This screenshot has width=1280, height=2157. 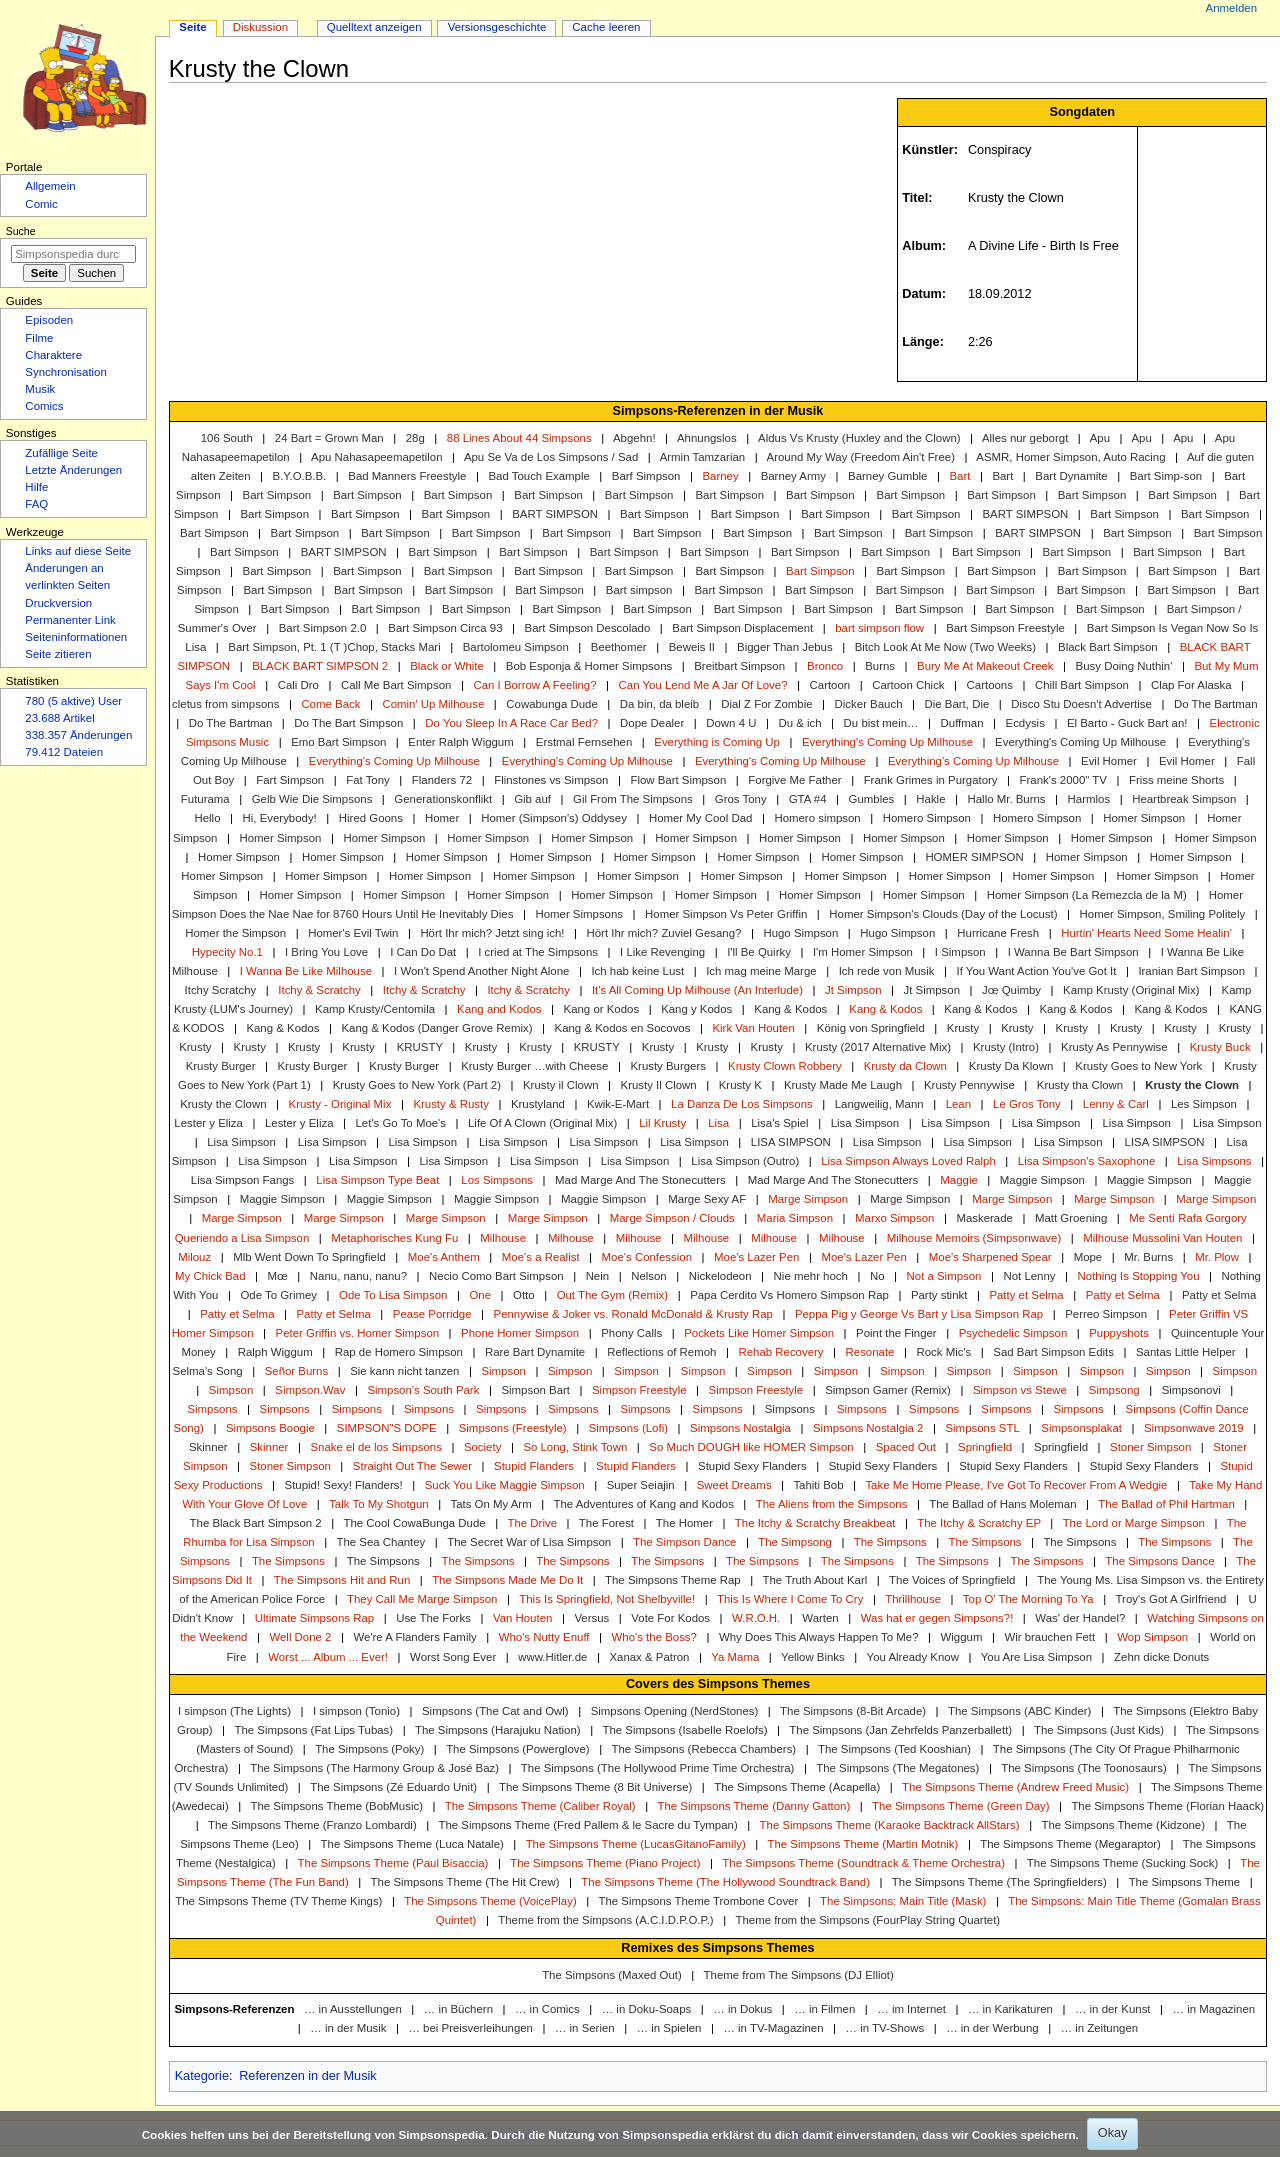 I want to click on Barney Army, so click(x=793, y=476).